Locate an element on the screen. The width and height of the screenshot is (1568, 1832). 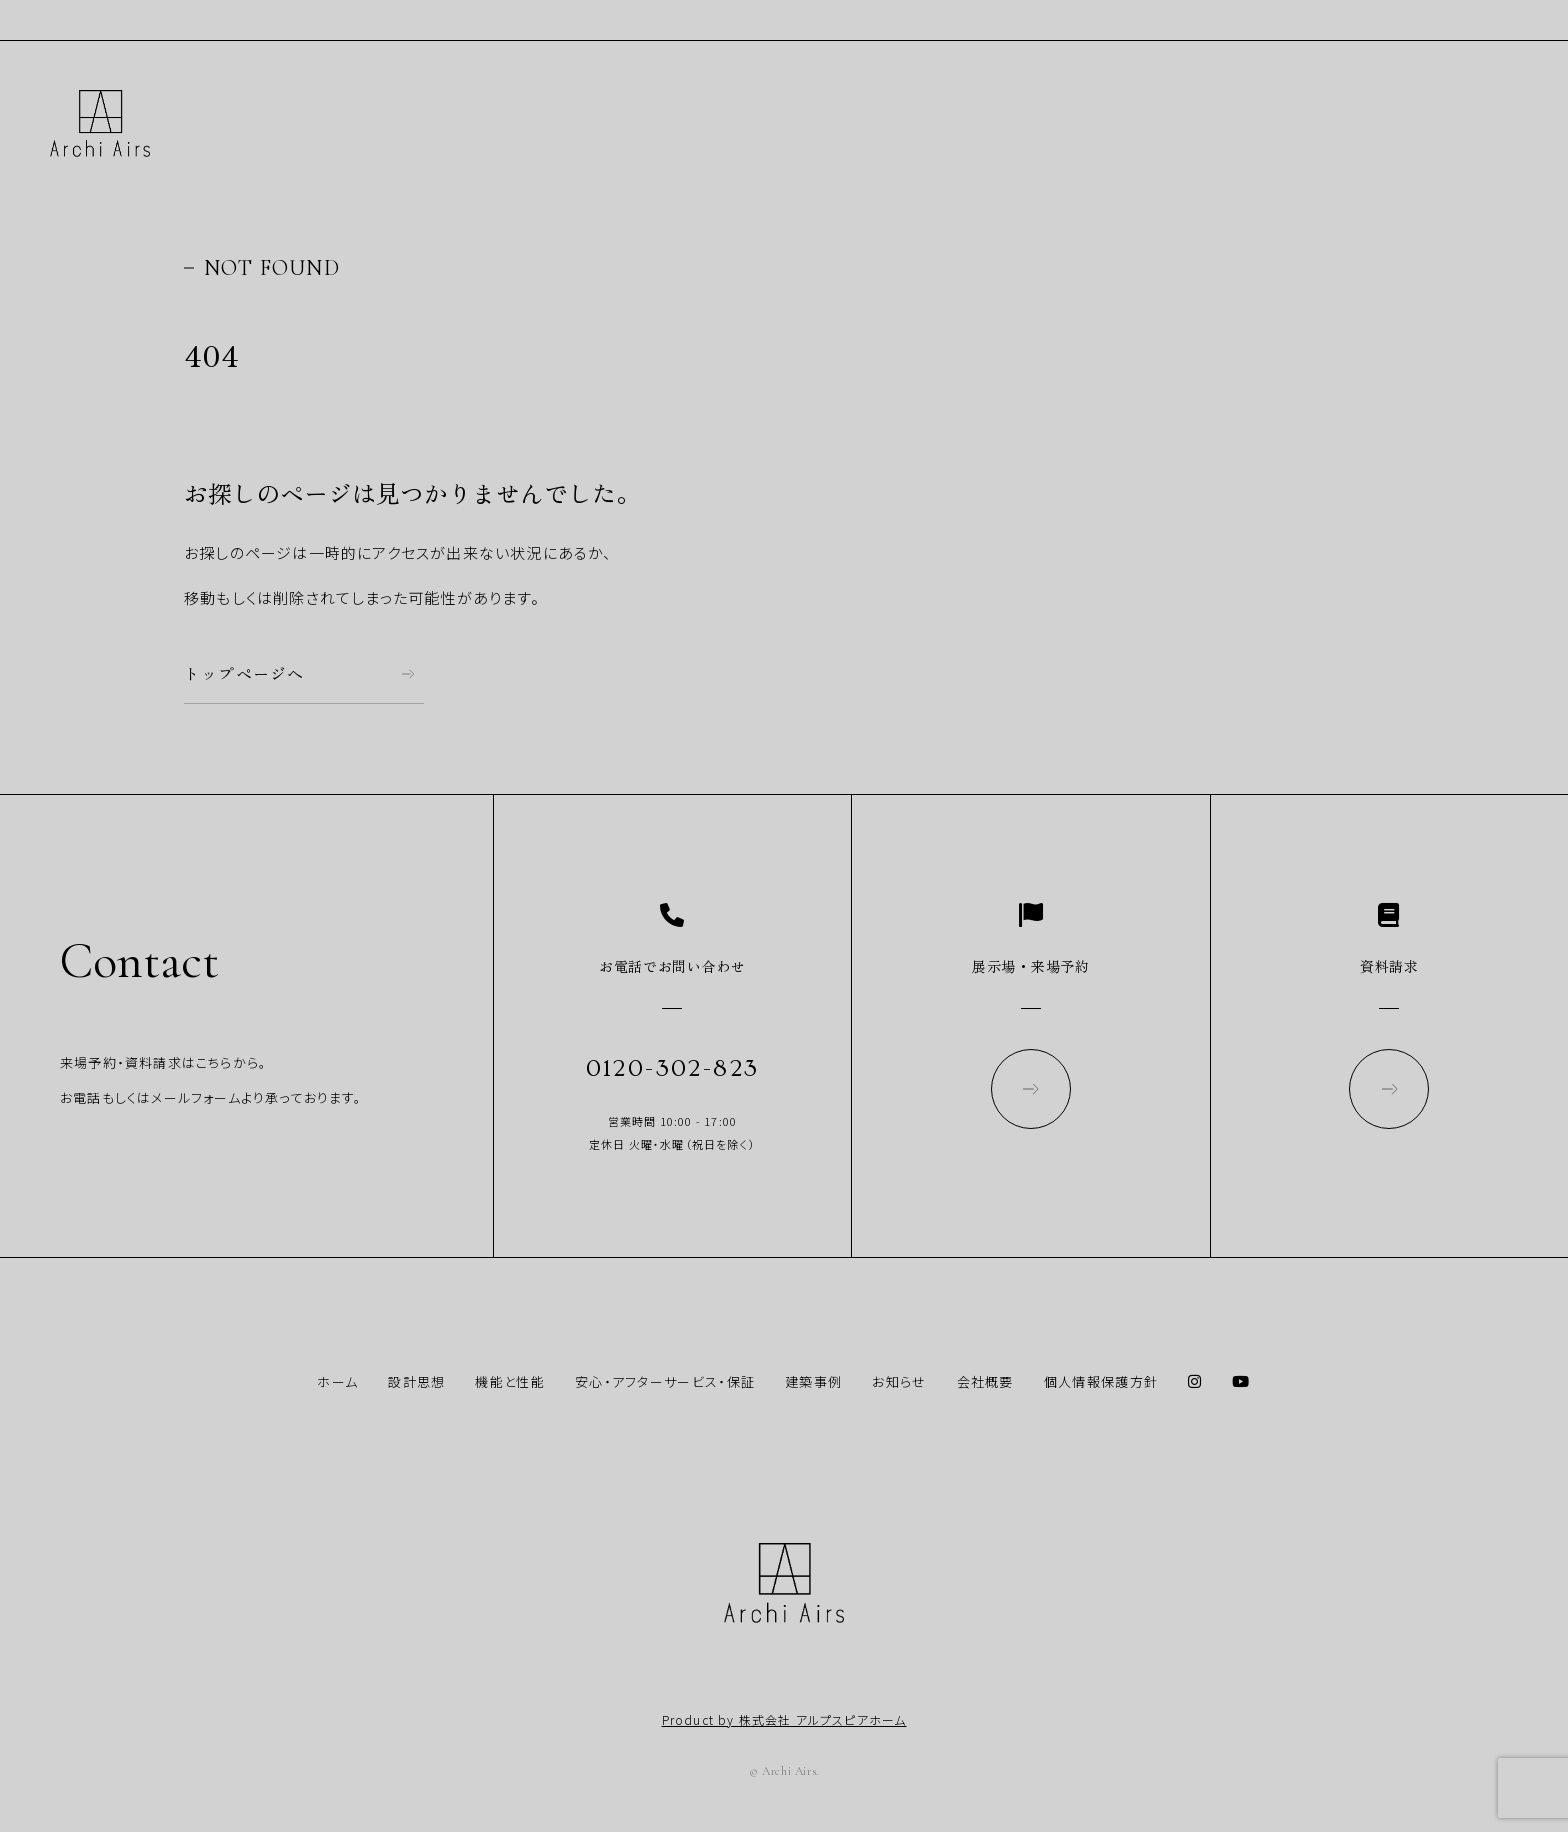
トップページへ is located at coordinates (244, 674).